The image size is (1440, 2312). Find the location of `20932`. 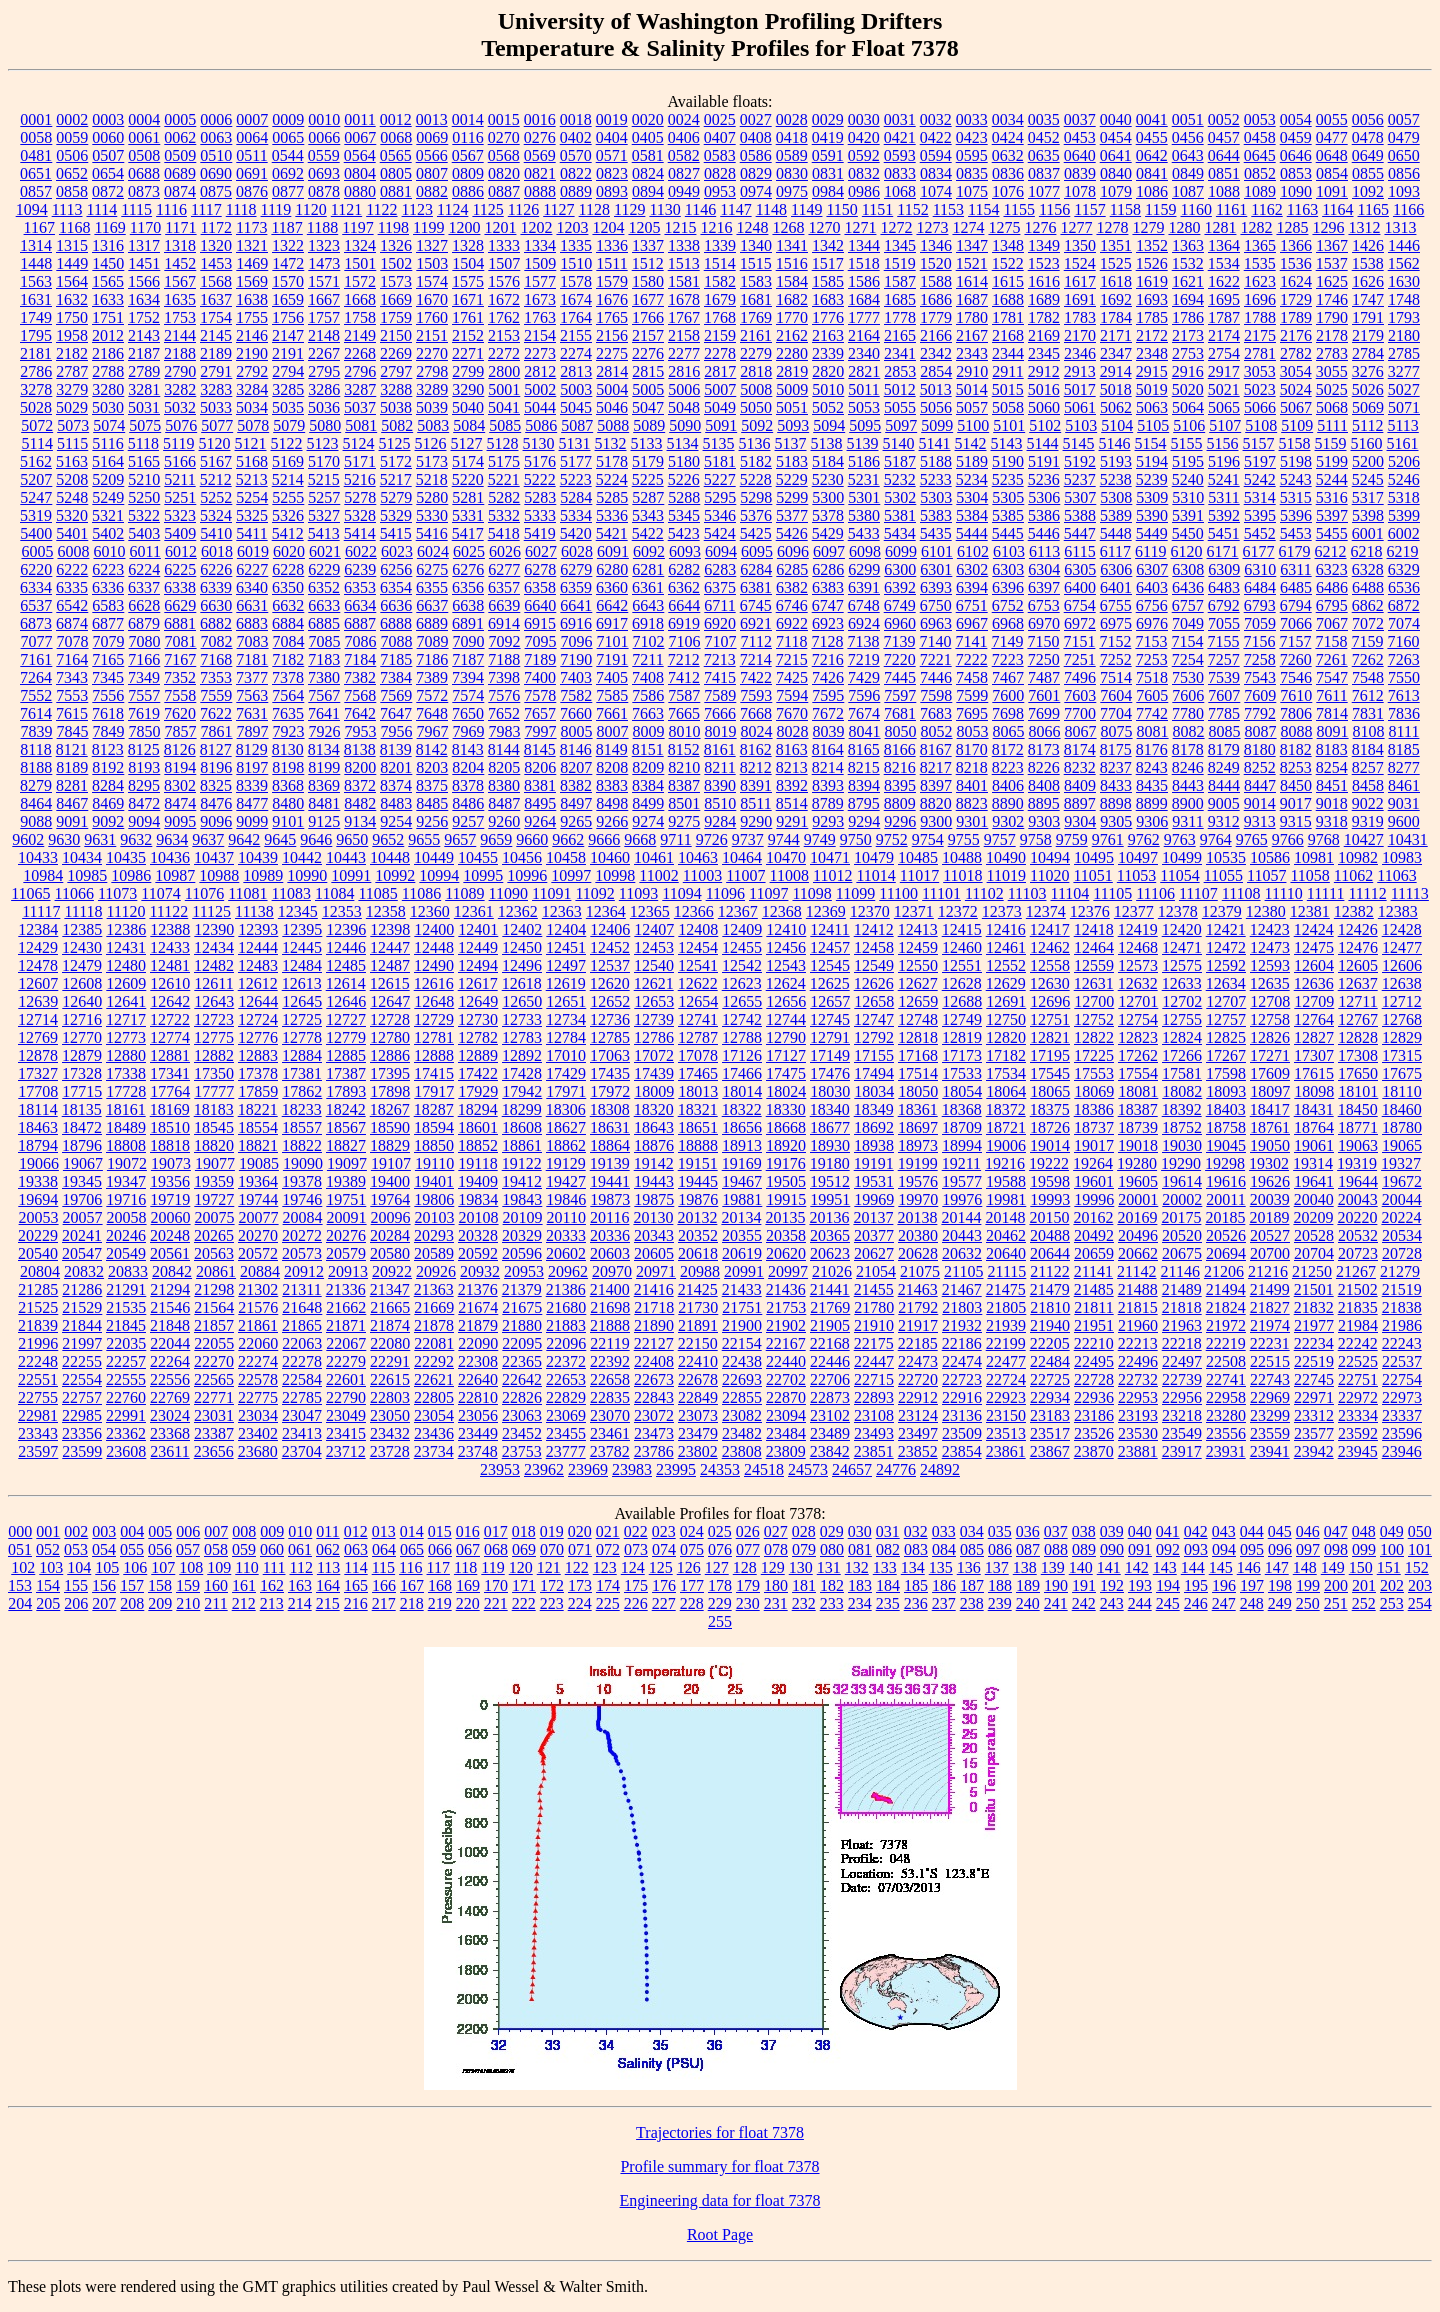

20932 is located at coordinates (480, 1271).